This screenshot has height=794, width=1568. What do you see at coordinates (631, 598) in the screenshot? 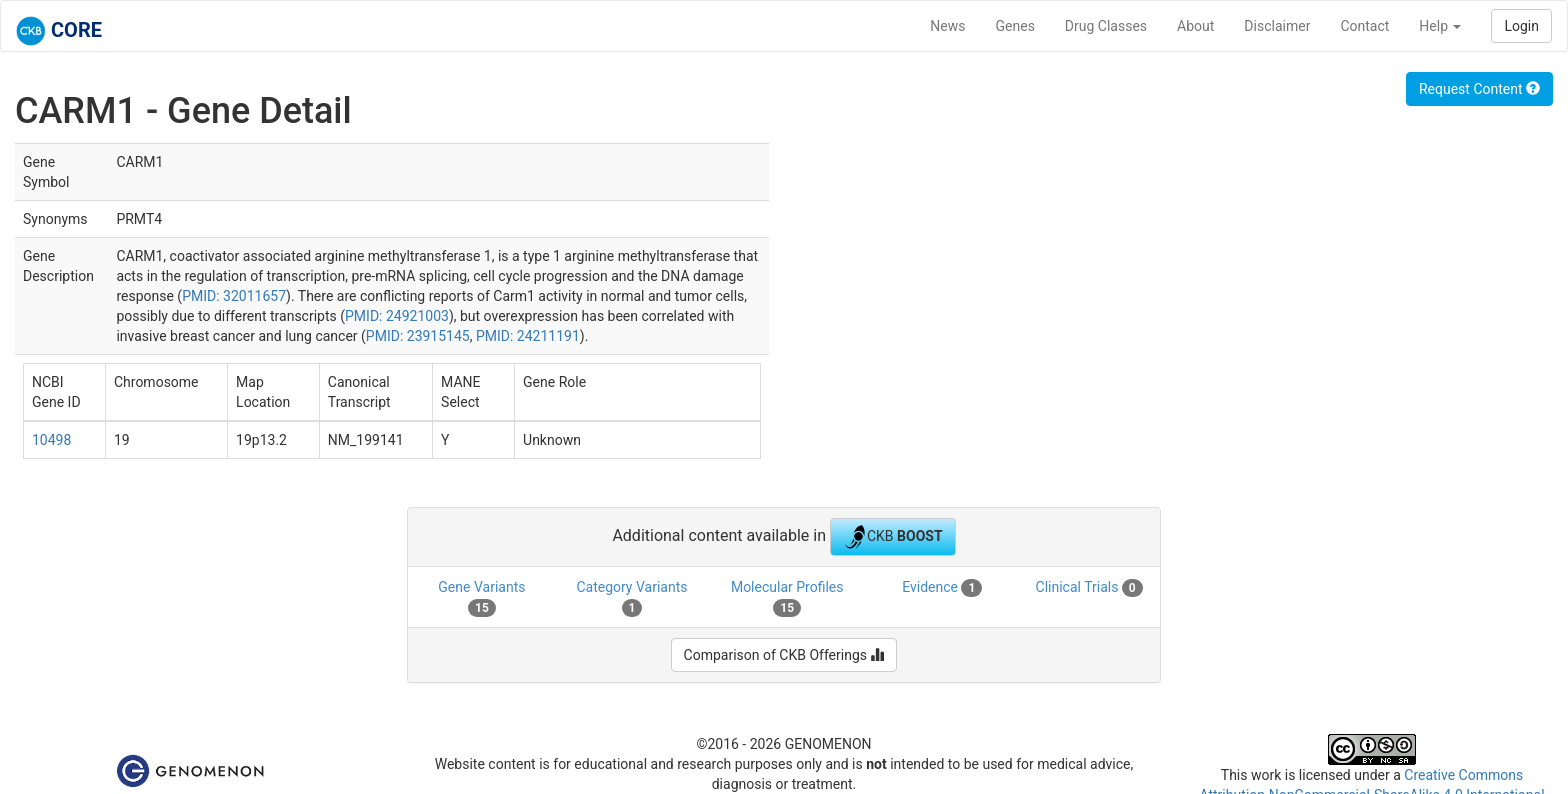
I see `Category Variants [tab]` at bounding box center [631, 598].